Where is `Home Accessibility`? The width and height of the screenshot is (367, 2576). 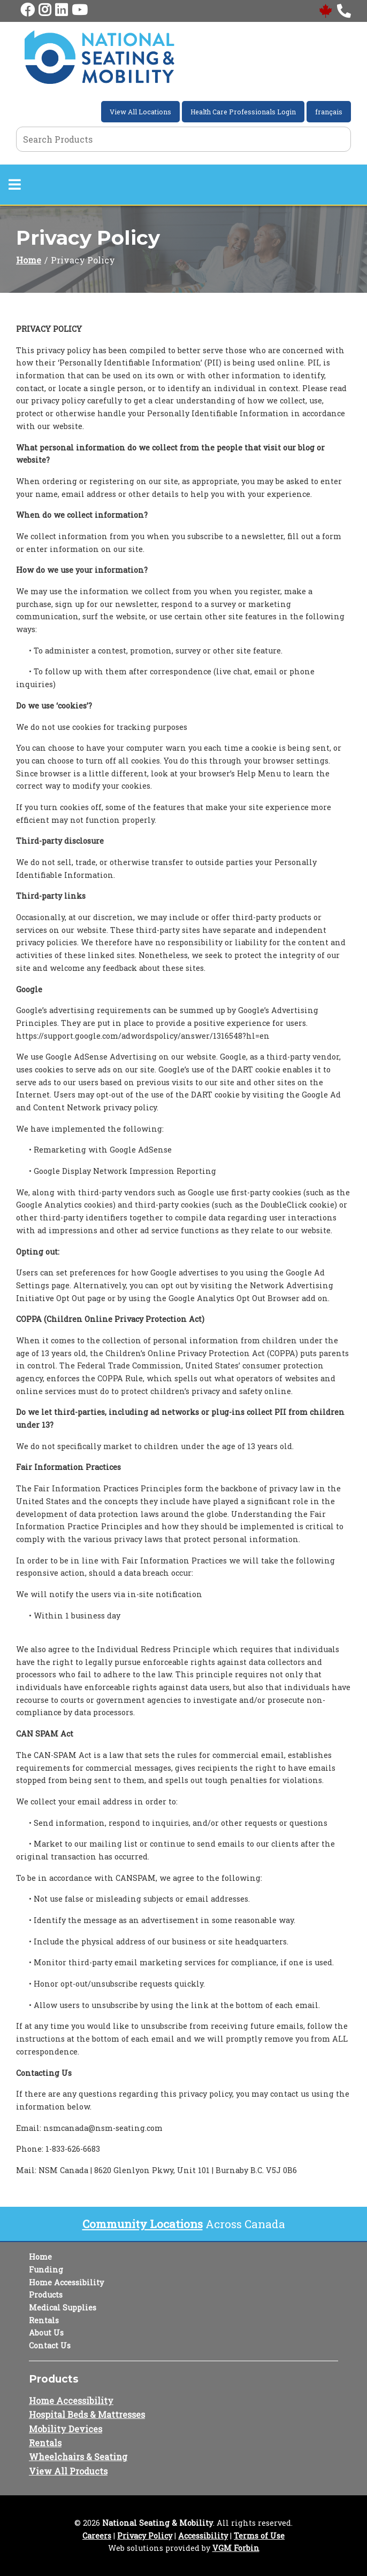 Home Accessibility is located at coordinates (66, 2282).